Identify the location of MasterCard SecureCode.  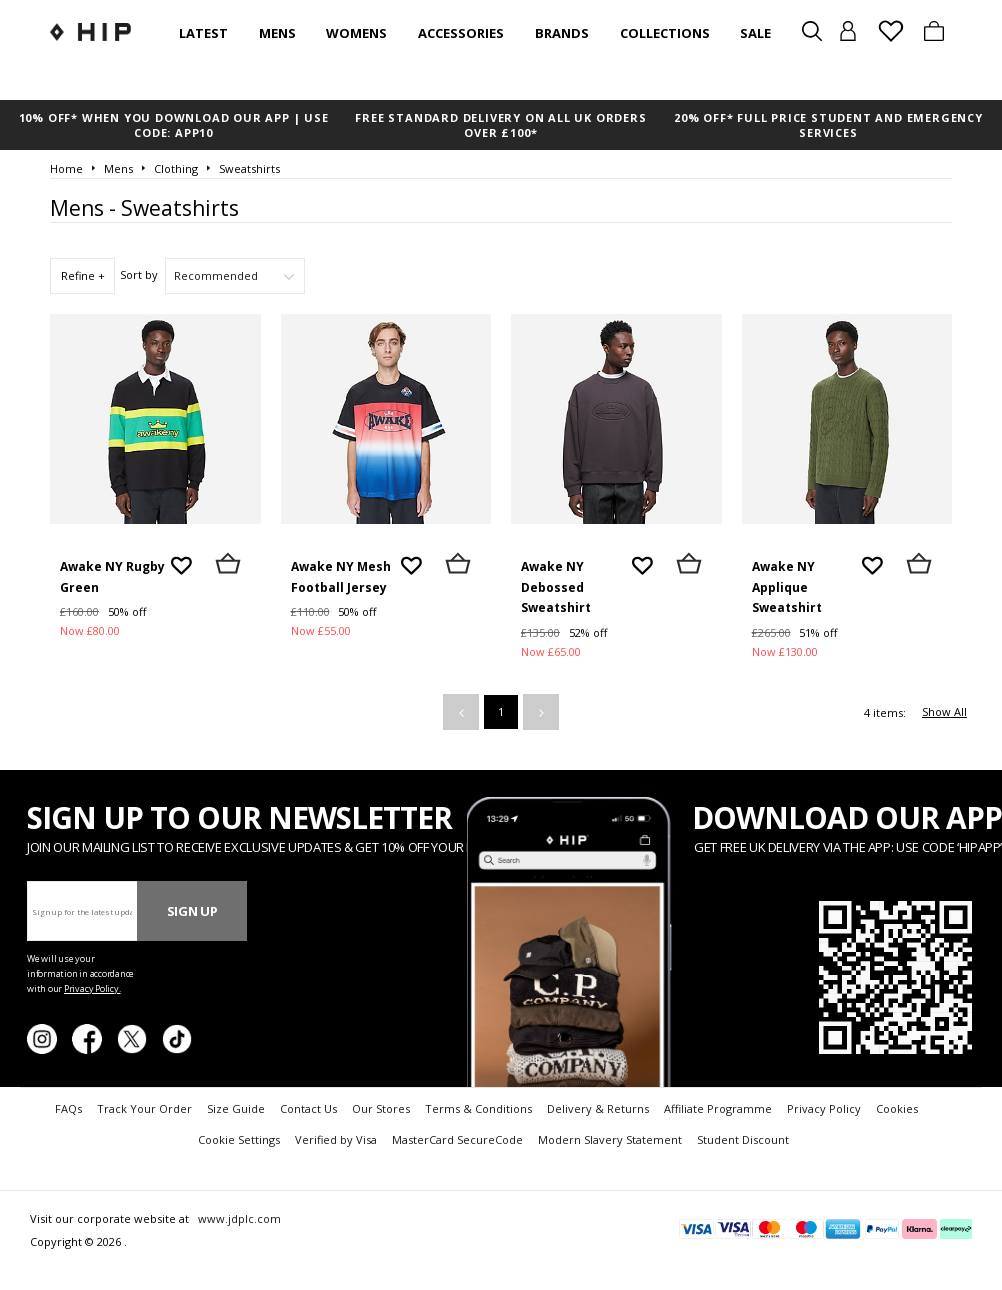
(457, 1139).